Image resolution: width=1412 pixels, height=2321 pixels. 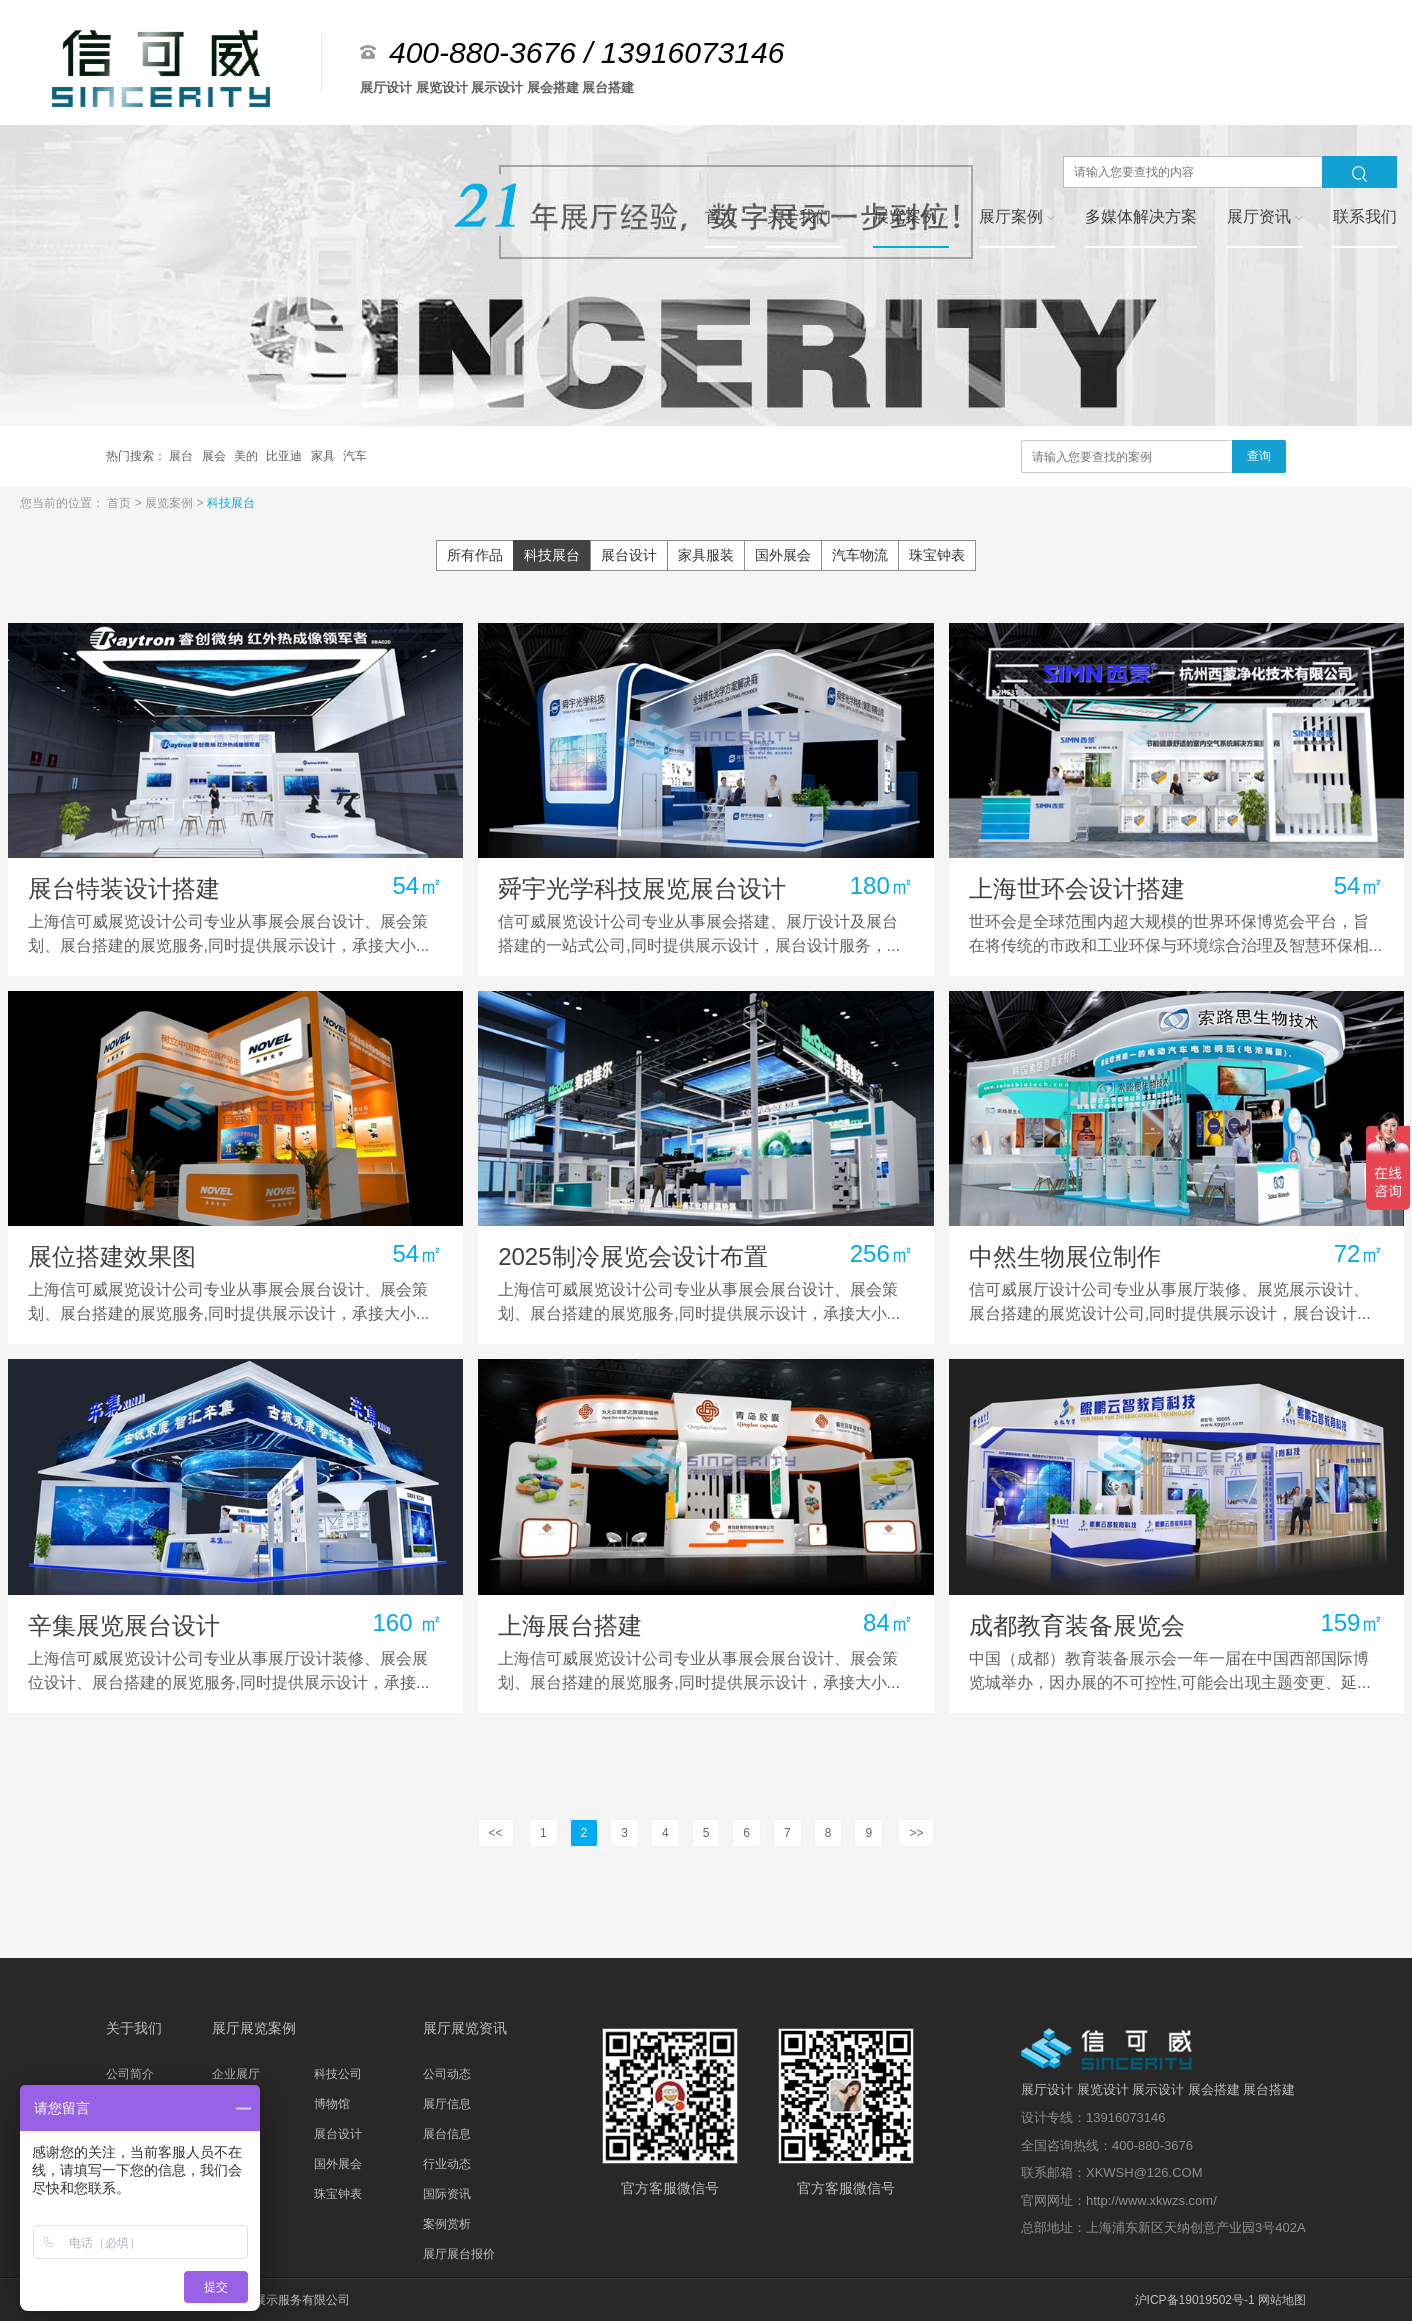 What do you see at coordinates (496, 1833) in the screenshot?
I see `<<` at bounding box center [496, 1833].